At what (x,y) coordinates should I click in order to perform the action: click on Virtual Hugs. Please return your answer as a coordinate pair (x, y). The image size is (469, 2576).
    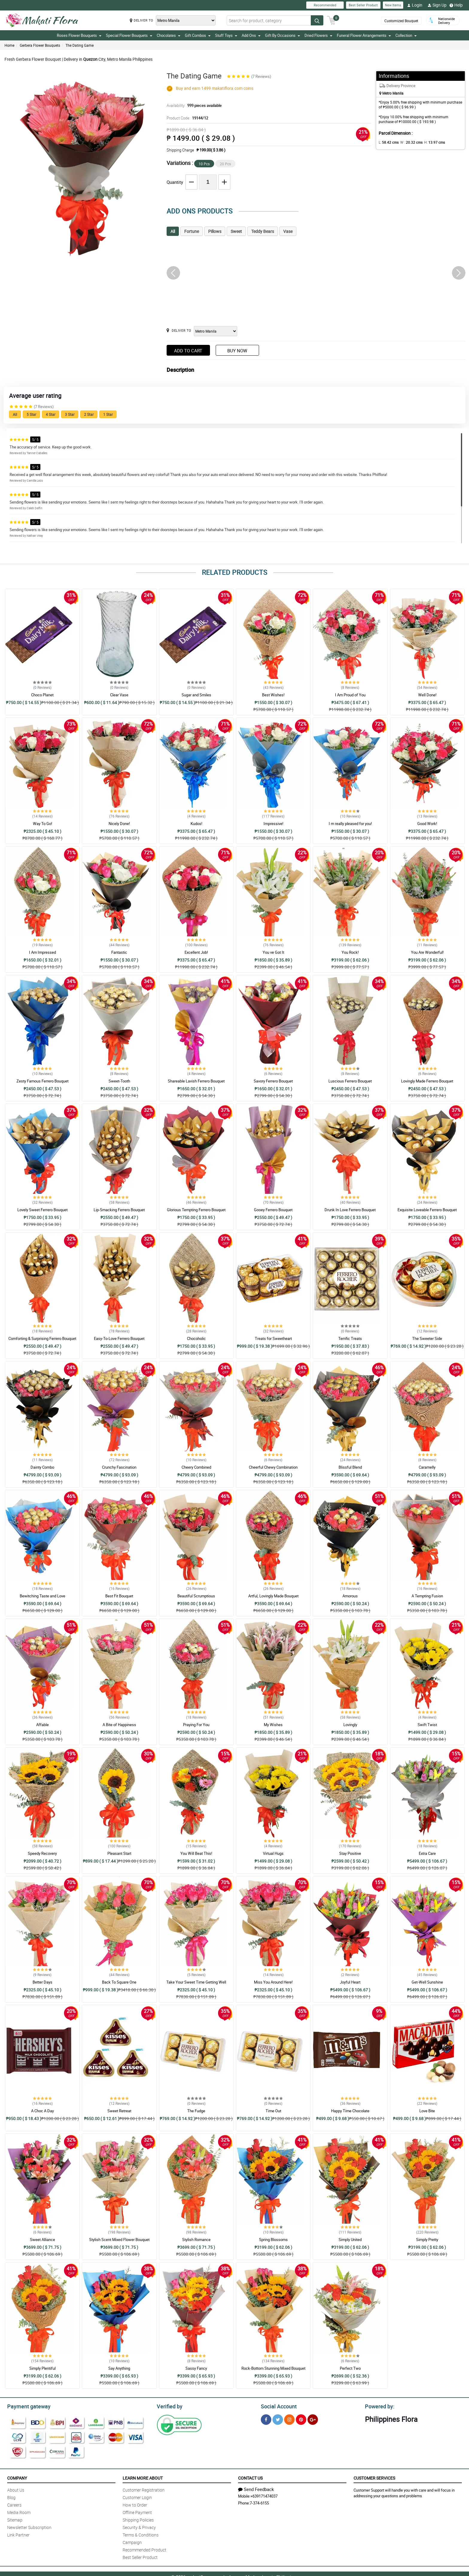
    Looking at the image, I should click on (273, 1853).